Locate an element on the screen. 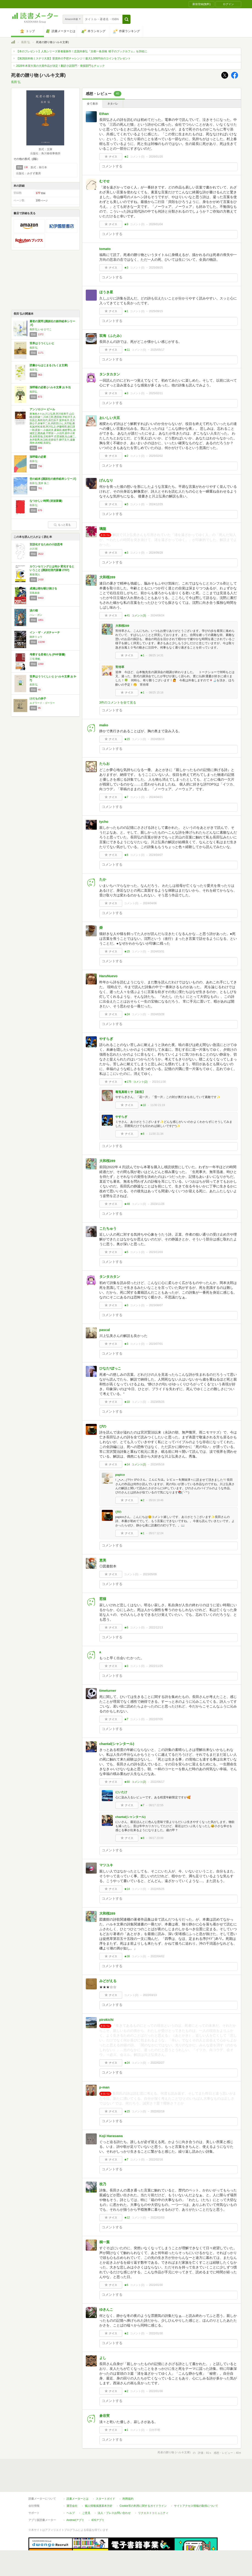 The width and height of the screenshot is (252, 2576). ★15 is located at coordinates (127, 739).